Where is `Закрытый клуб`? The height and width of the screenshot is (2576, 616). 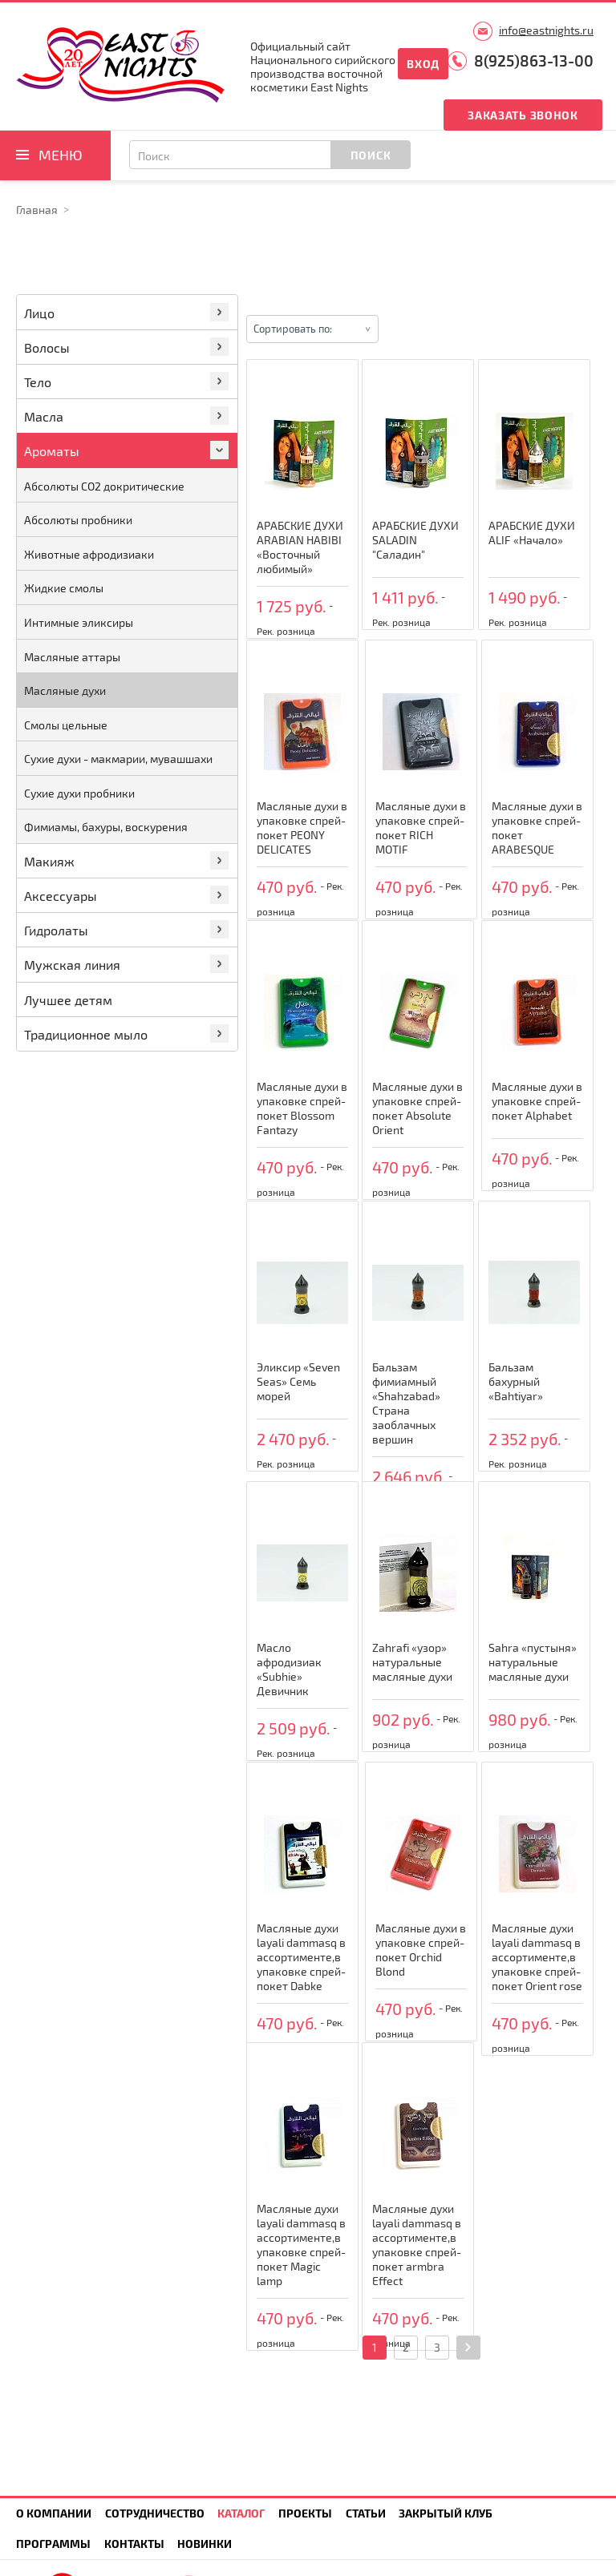
Закрытый клуб is located at coordinates (445, 2513).